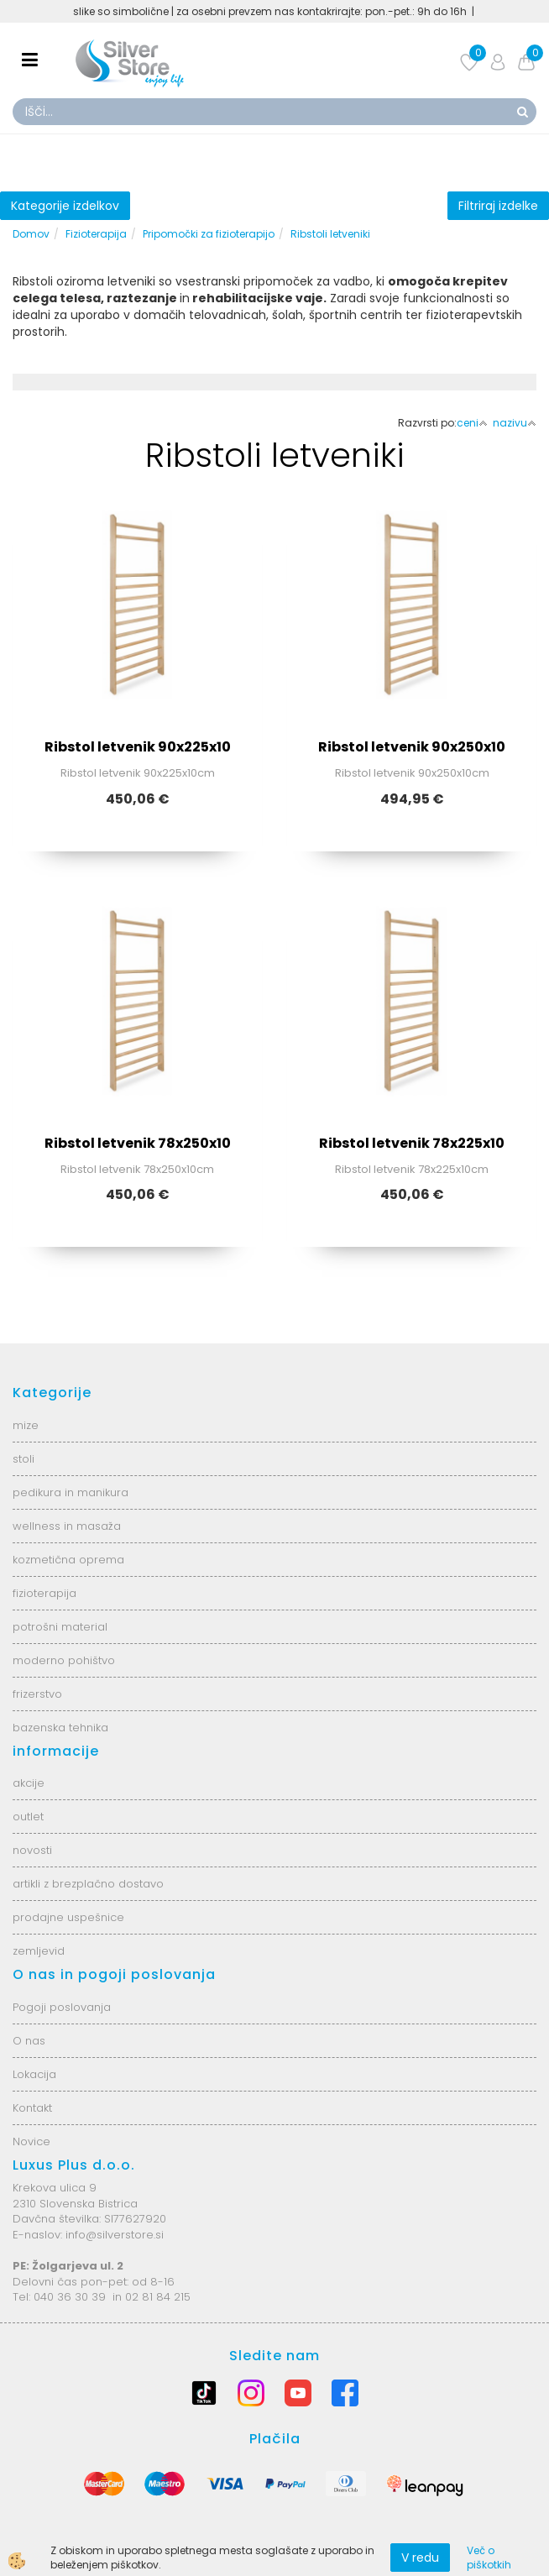 The height and width of the screenshot is (2576, 549). I want to click on nazivu, so click(514, 423).